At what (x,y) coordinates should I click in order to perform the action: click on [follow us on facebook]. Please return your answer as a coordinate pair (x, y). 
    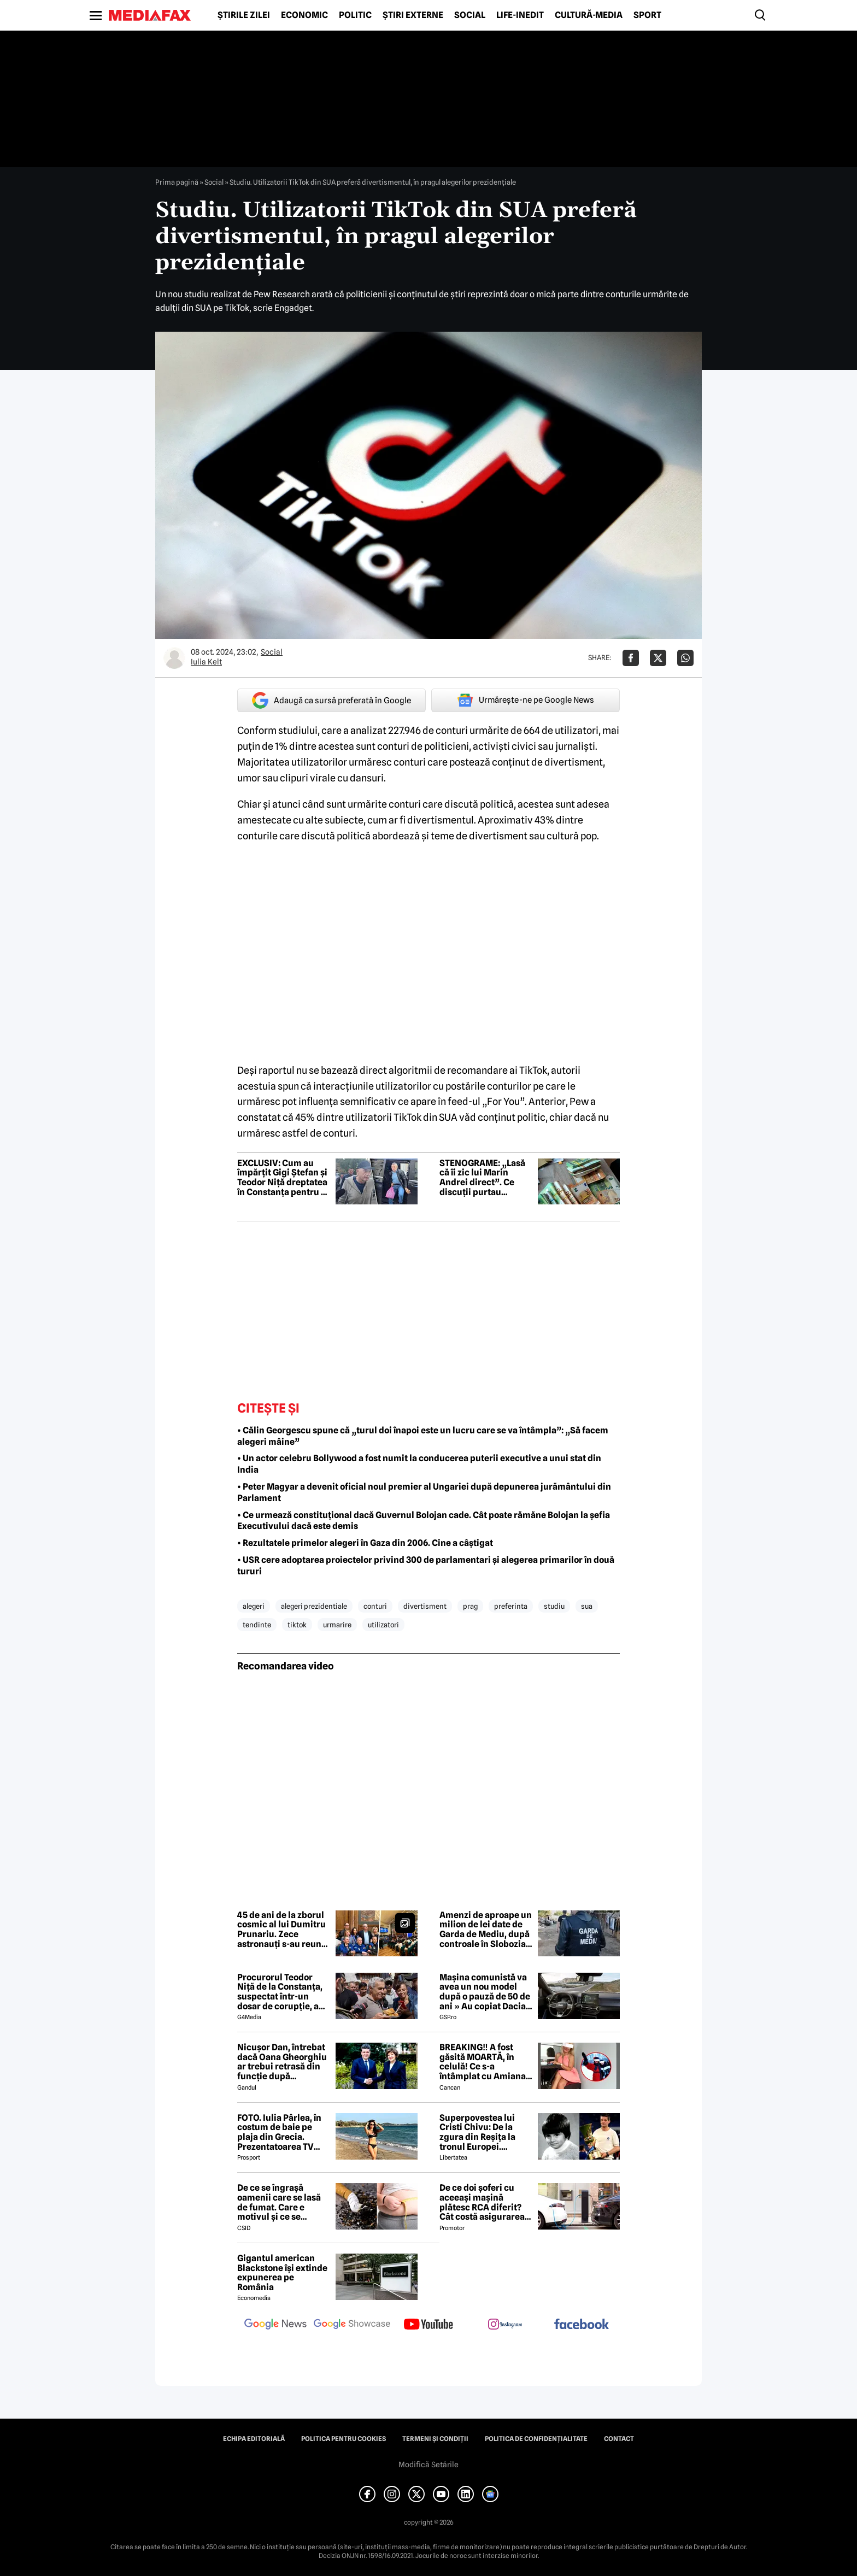
    Looking at the image, I should click on (581, 2325).